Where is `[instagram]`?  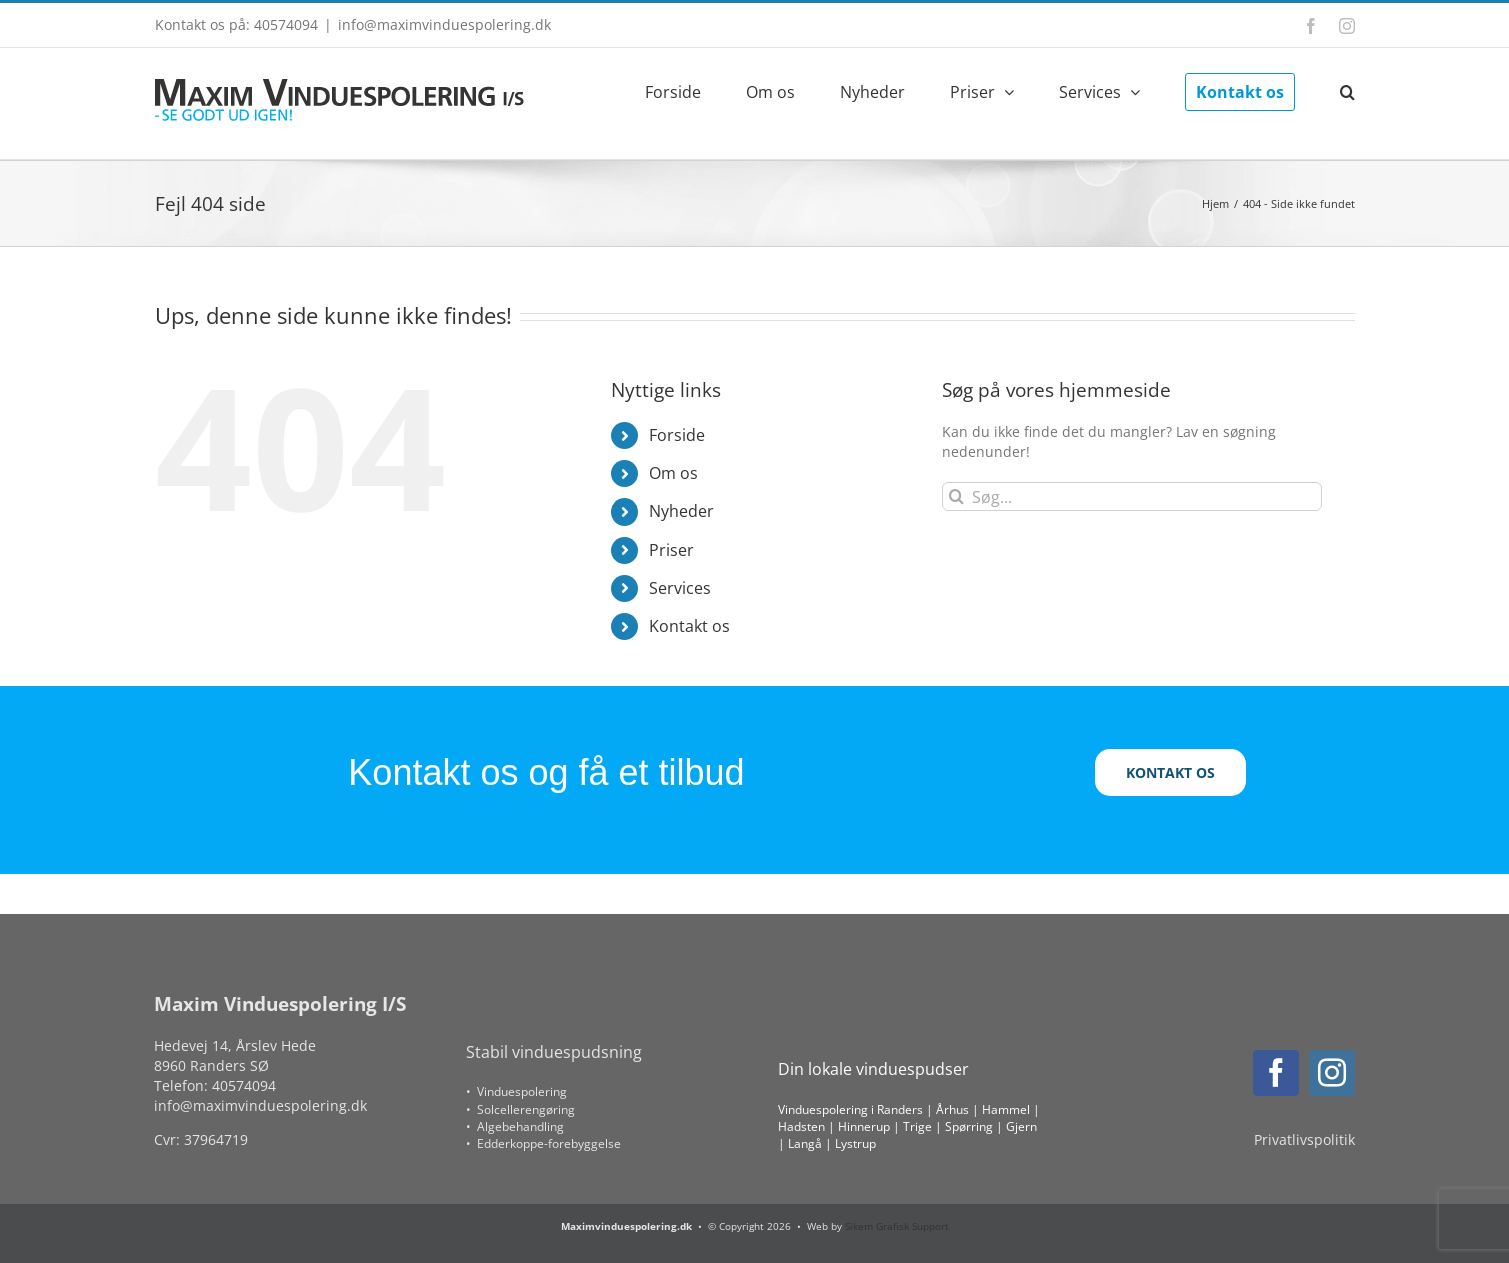
[instagram] is located at coordinates (1332, 1073).